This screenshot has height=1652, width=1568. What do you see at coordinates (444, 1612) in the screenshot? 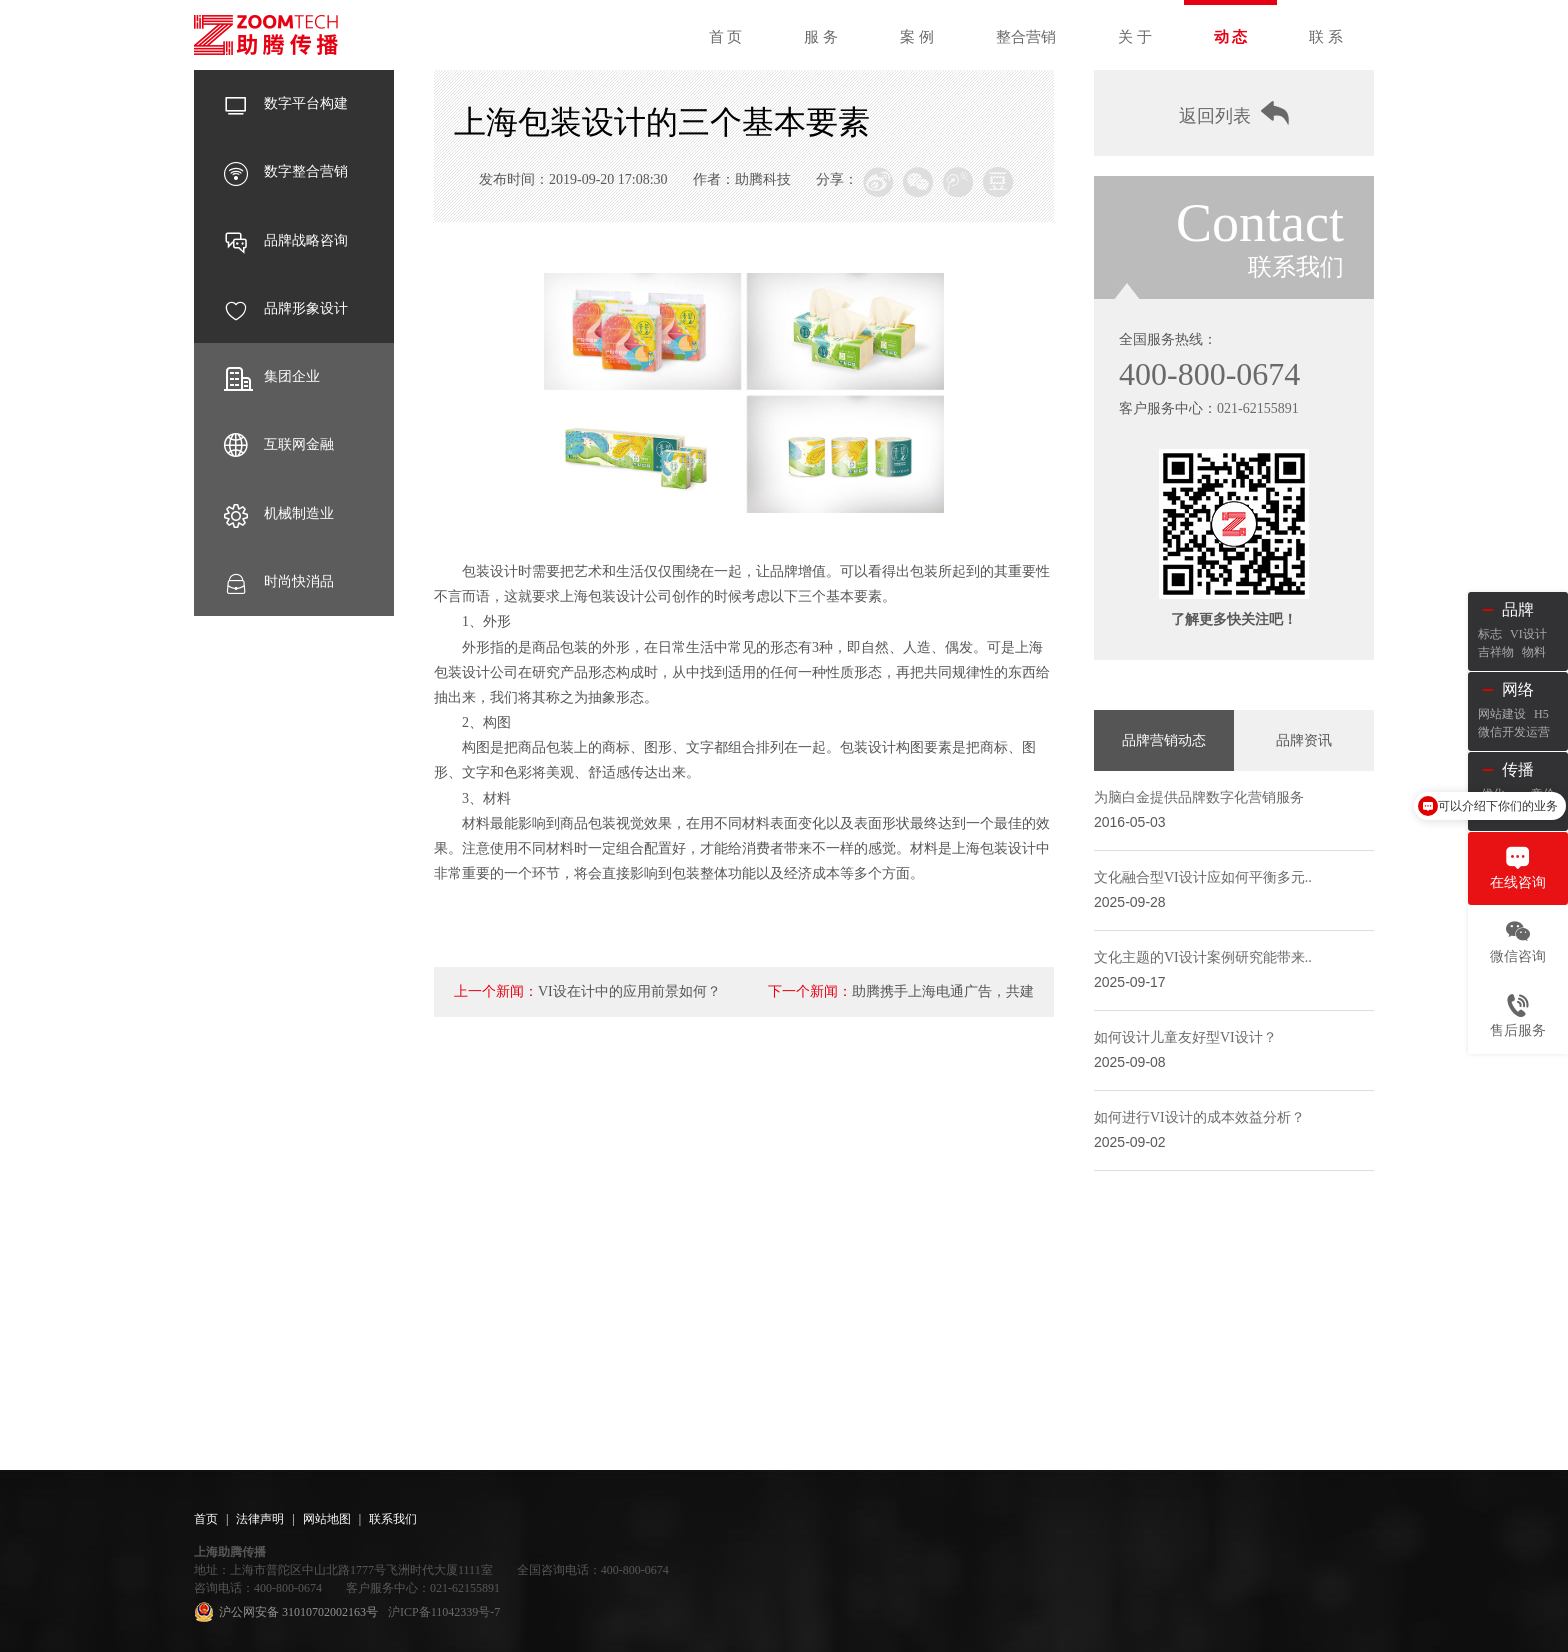
I see `沪ICP备11042339号-7` at bounding box center [444, 1612].